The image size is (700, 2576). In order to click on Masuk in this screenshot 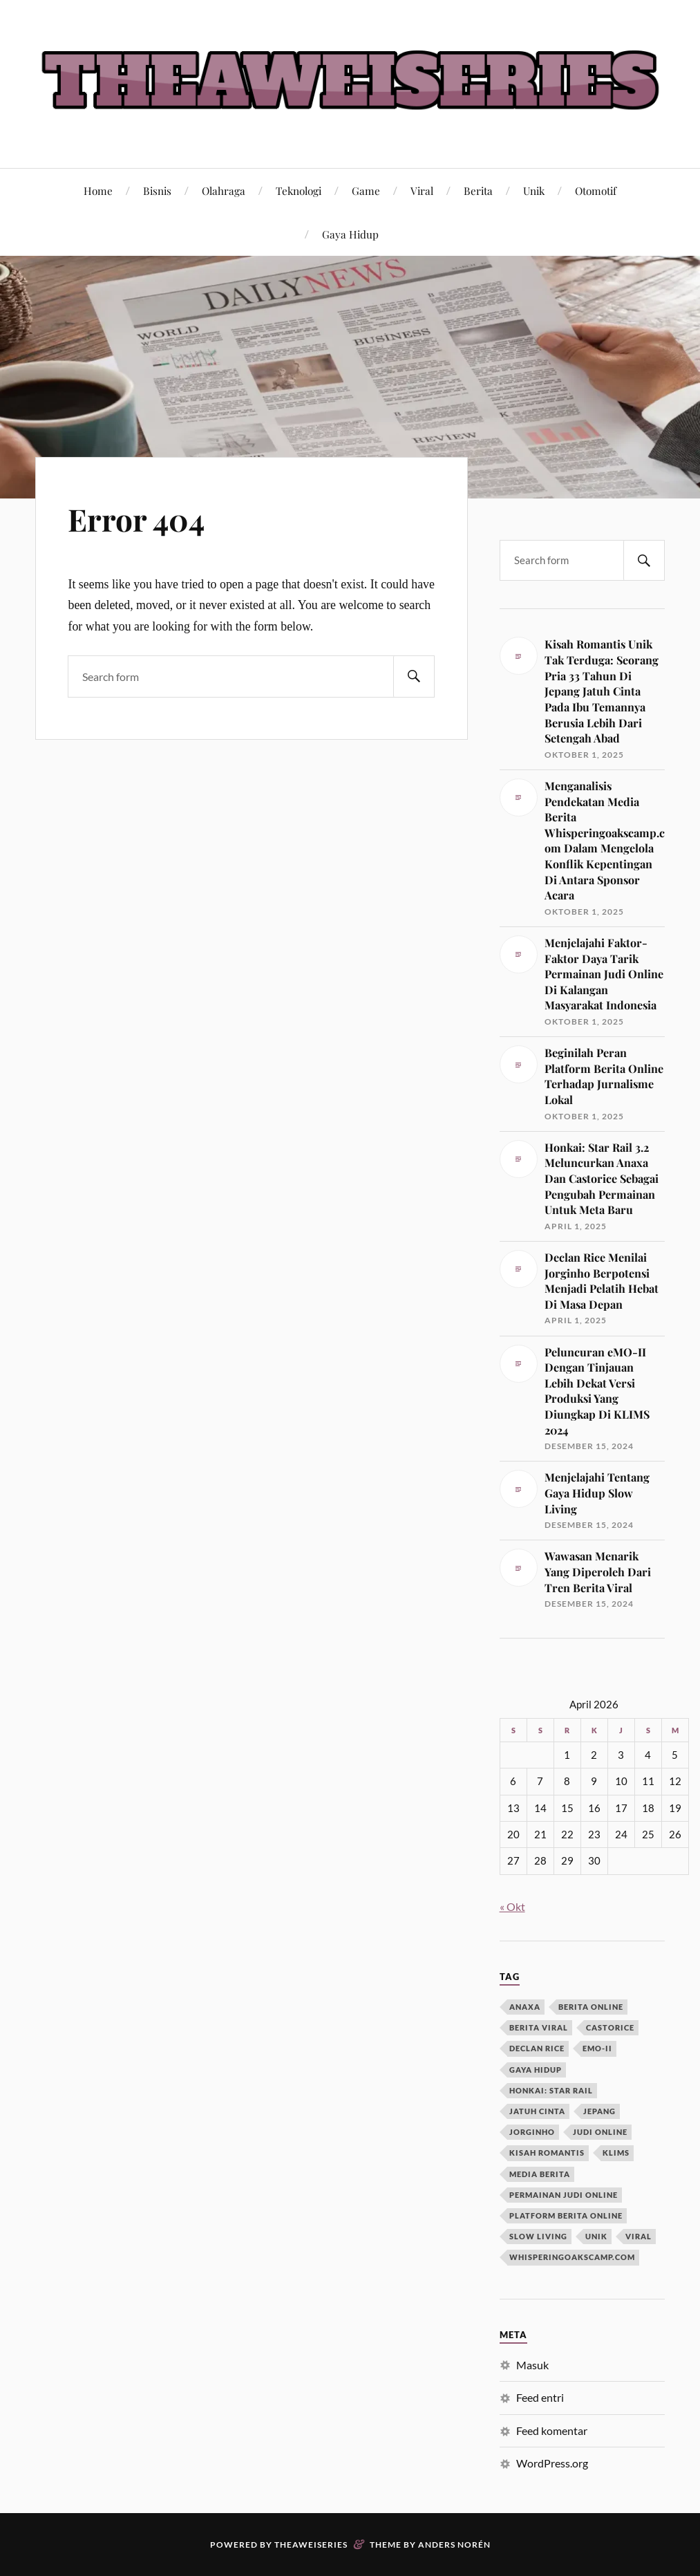, I will do `click(532, 2364)`.